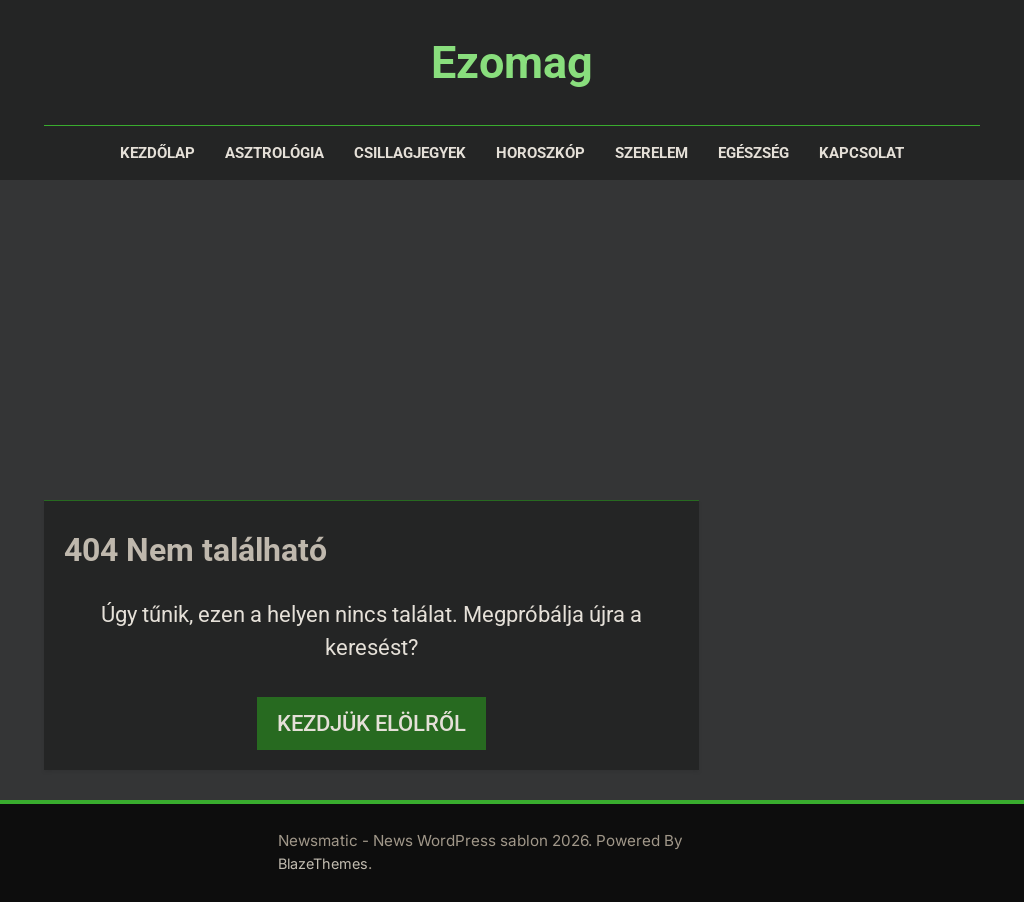  Describe the element at coordinates (157, 153) in the screenshot. I see `Kezdőlap` at that location.